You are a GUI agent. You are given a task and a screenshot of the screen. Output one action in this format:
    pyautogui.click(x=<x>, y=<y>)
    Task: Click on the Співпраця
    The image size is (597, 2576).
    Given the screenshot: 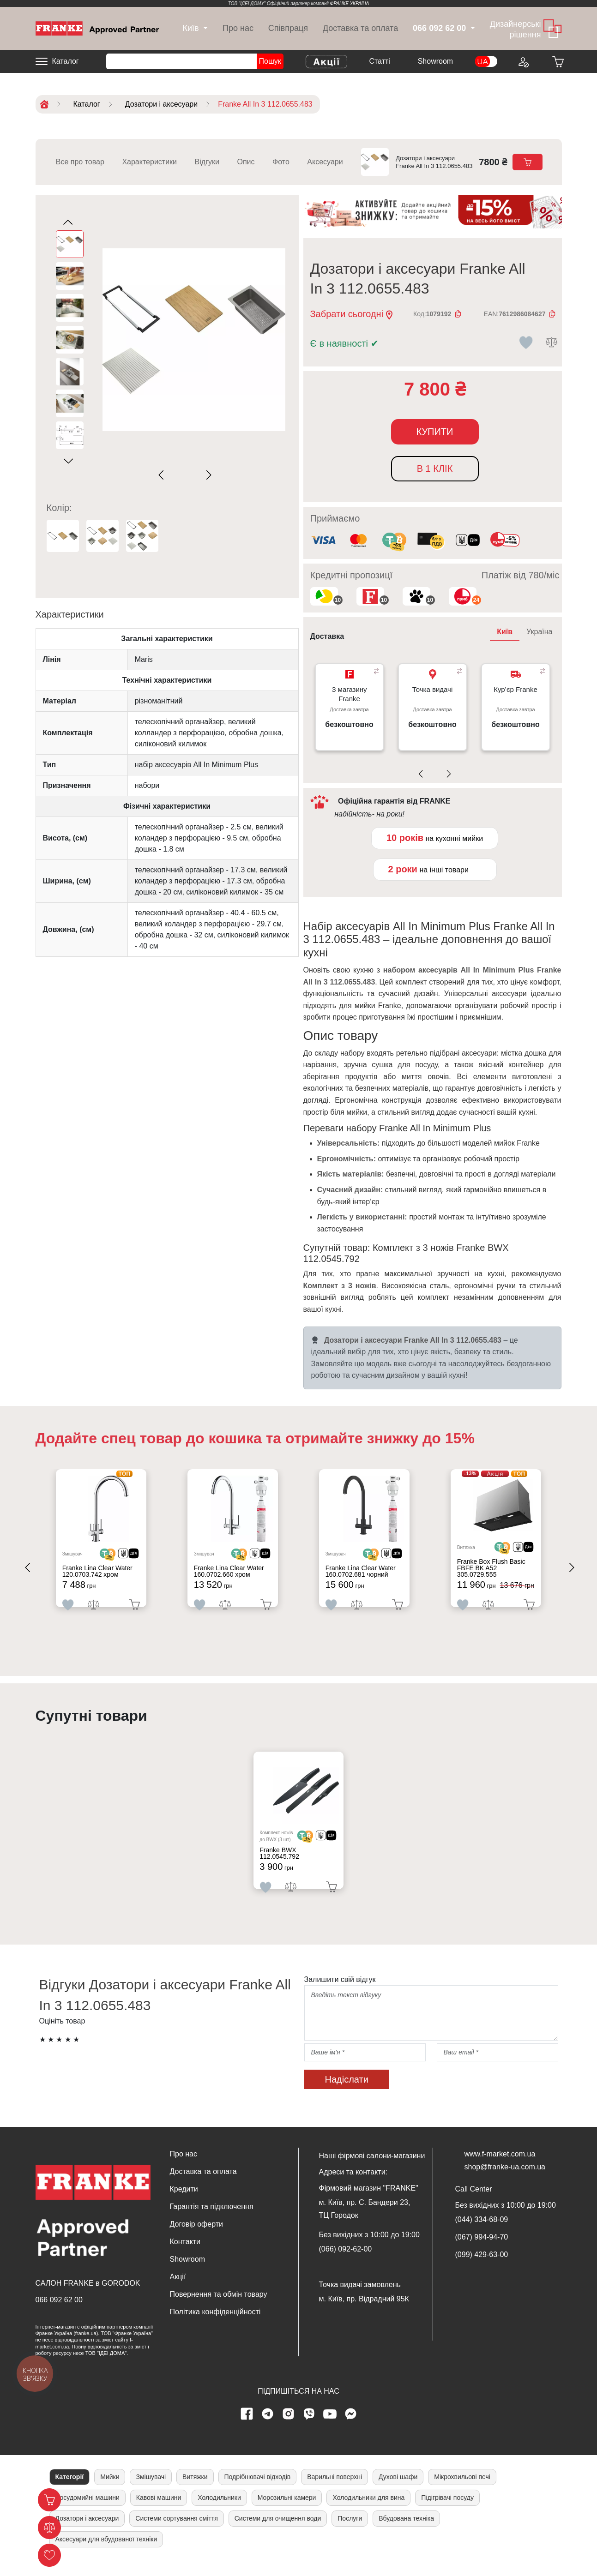 What is the action you would take?
    pyautogui.click(x=288, y=28)
    